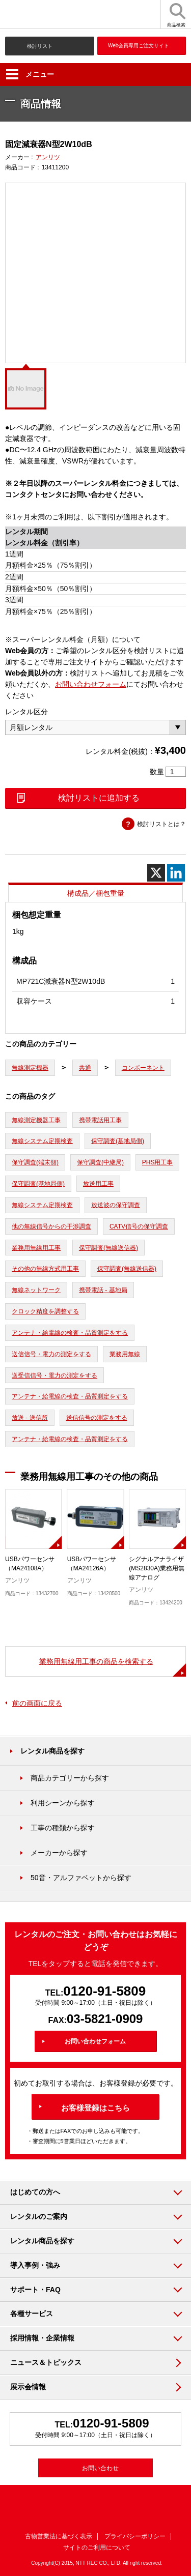 The height and width of the screenshot is (2576, 191). I want to click on 送信信号の測定をする, so click(96, 1417).